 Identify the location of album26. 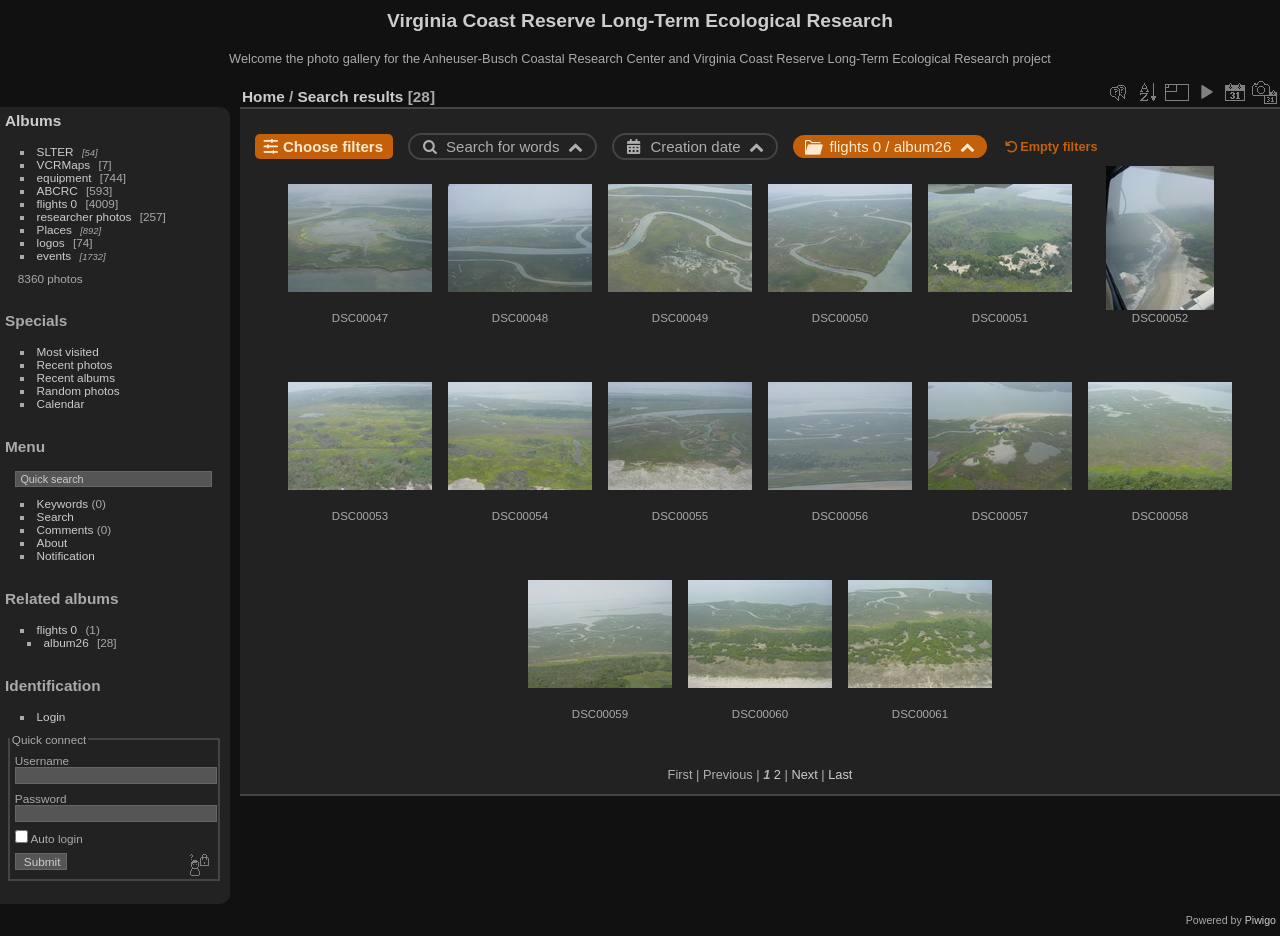
(66, 642).